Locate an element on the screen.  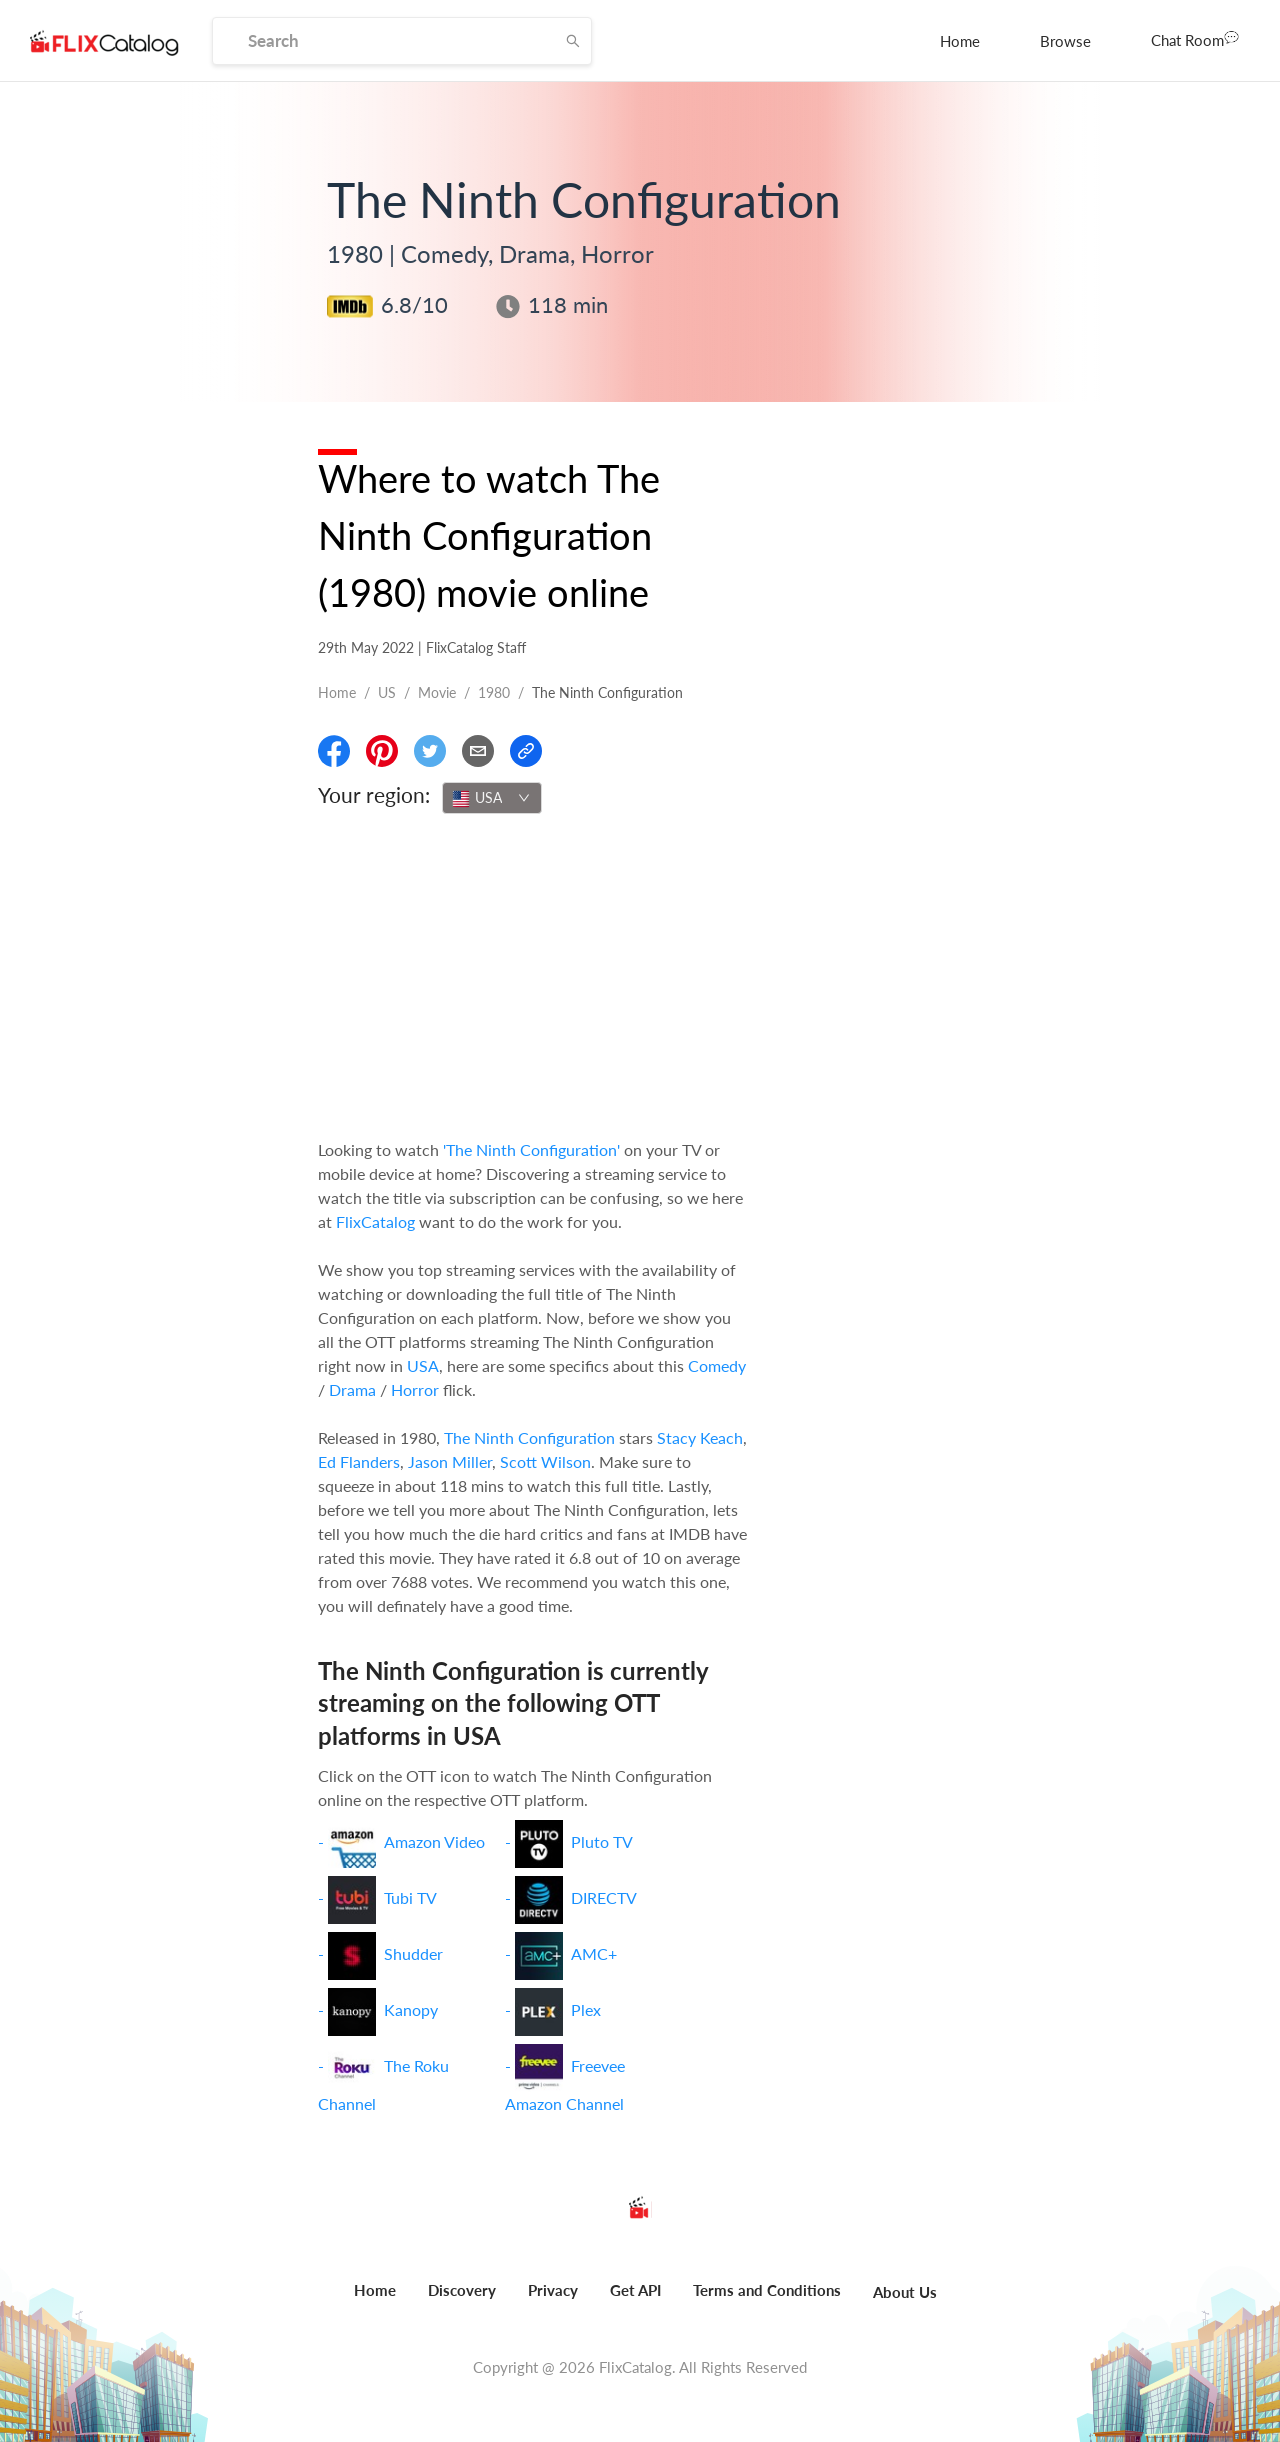
Scott Wilson is located at coordinates (545, 1461).